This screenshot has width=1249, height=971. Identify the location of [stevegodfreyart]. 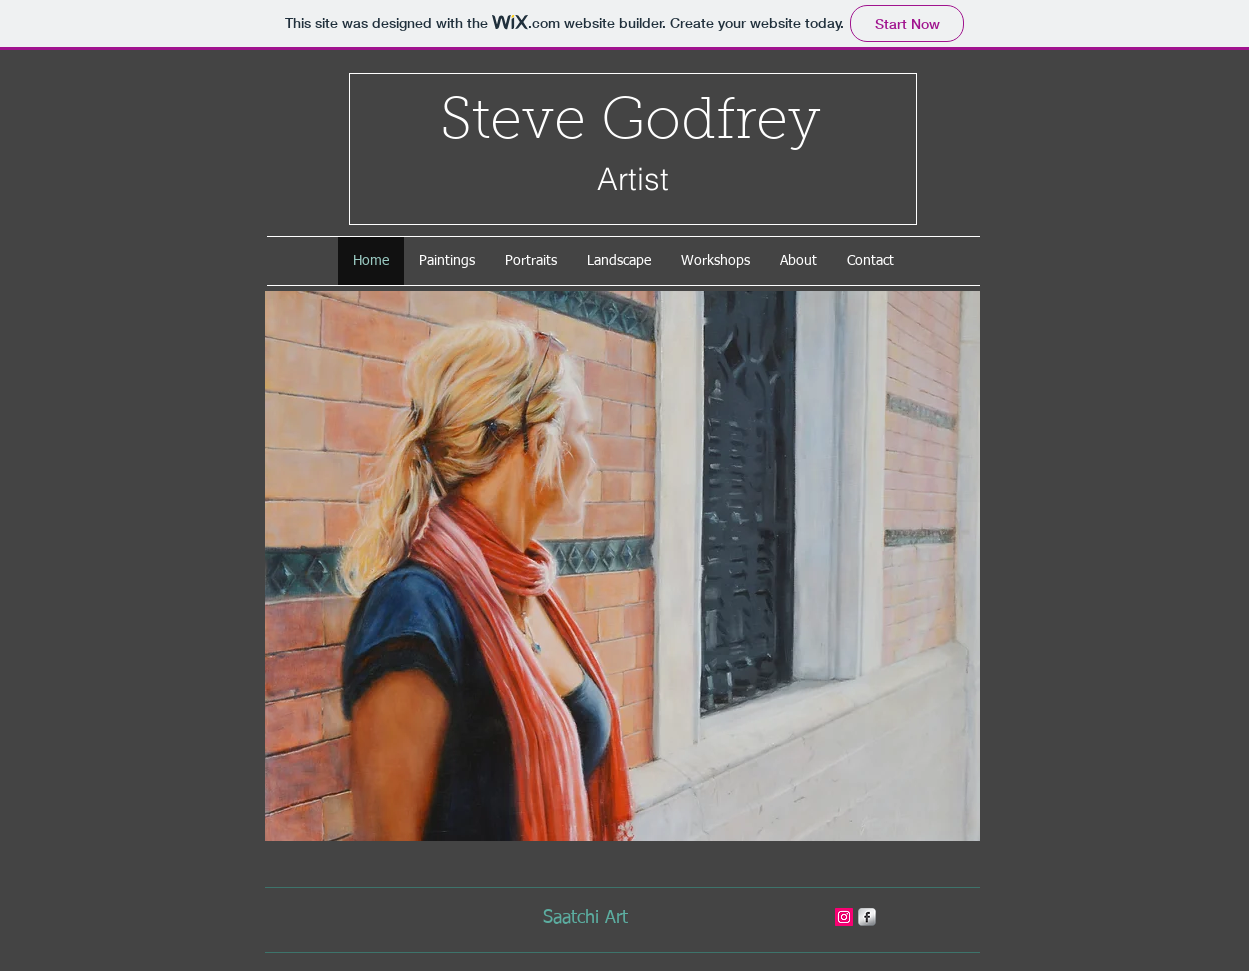
(844, 917).